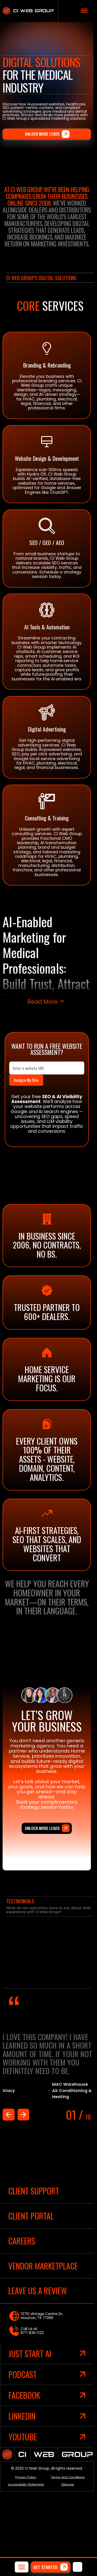 This screenshot has width=97, height=2576. Describe the element at coordinates (23, 2114) in the screenshot. I see `[Next slide]` at that location.